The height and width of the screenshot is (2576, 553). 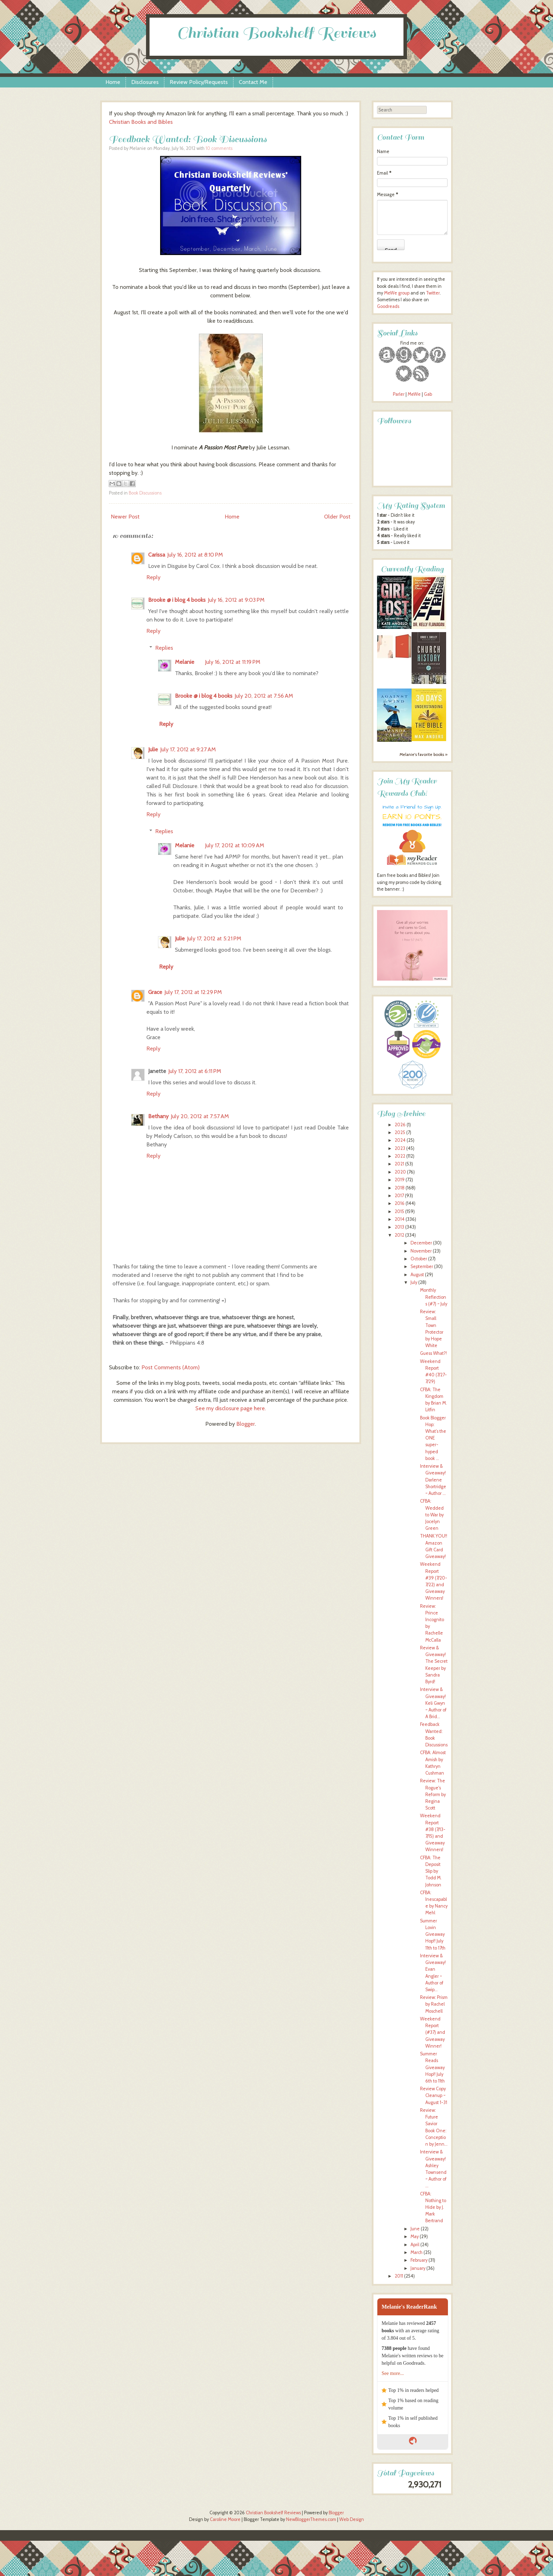 I want to click on 2015, so click(x=399, y=1211).